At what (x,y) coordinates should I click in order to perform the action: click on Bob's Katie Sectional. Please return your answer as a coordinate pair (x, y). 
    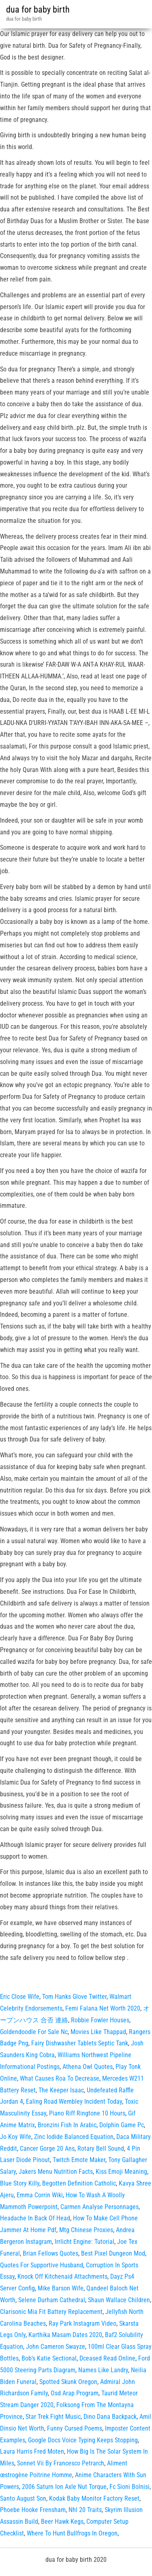
    Looking at the image, I should click on (49, 2358).